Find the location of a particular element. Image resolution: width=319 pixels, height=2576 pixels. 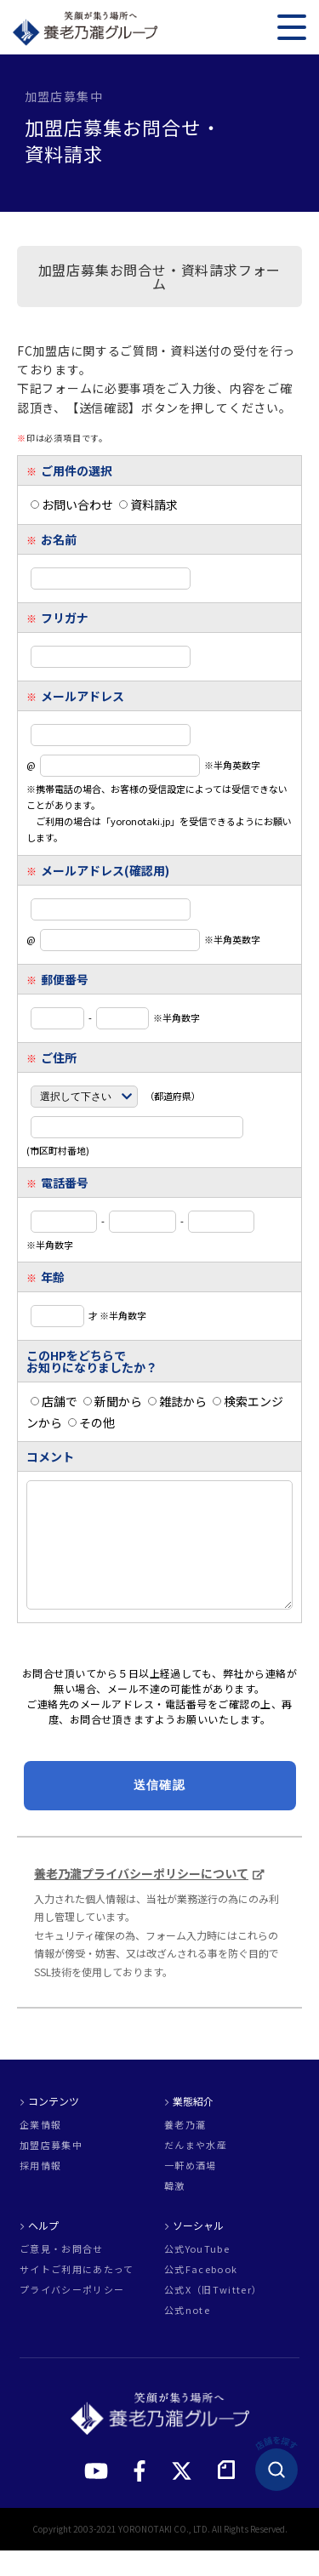

公式Facebook is located at coordinates (200, 2295).